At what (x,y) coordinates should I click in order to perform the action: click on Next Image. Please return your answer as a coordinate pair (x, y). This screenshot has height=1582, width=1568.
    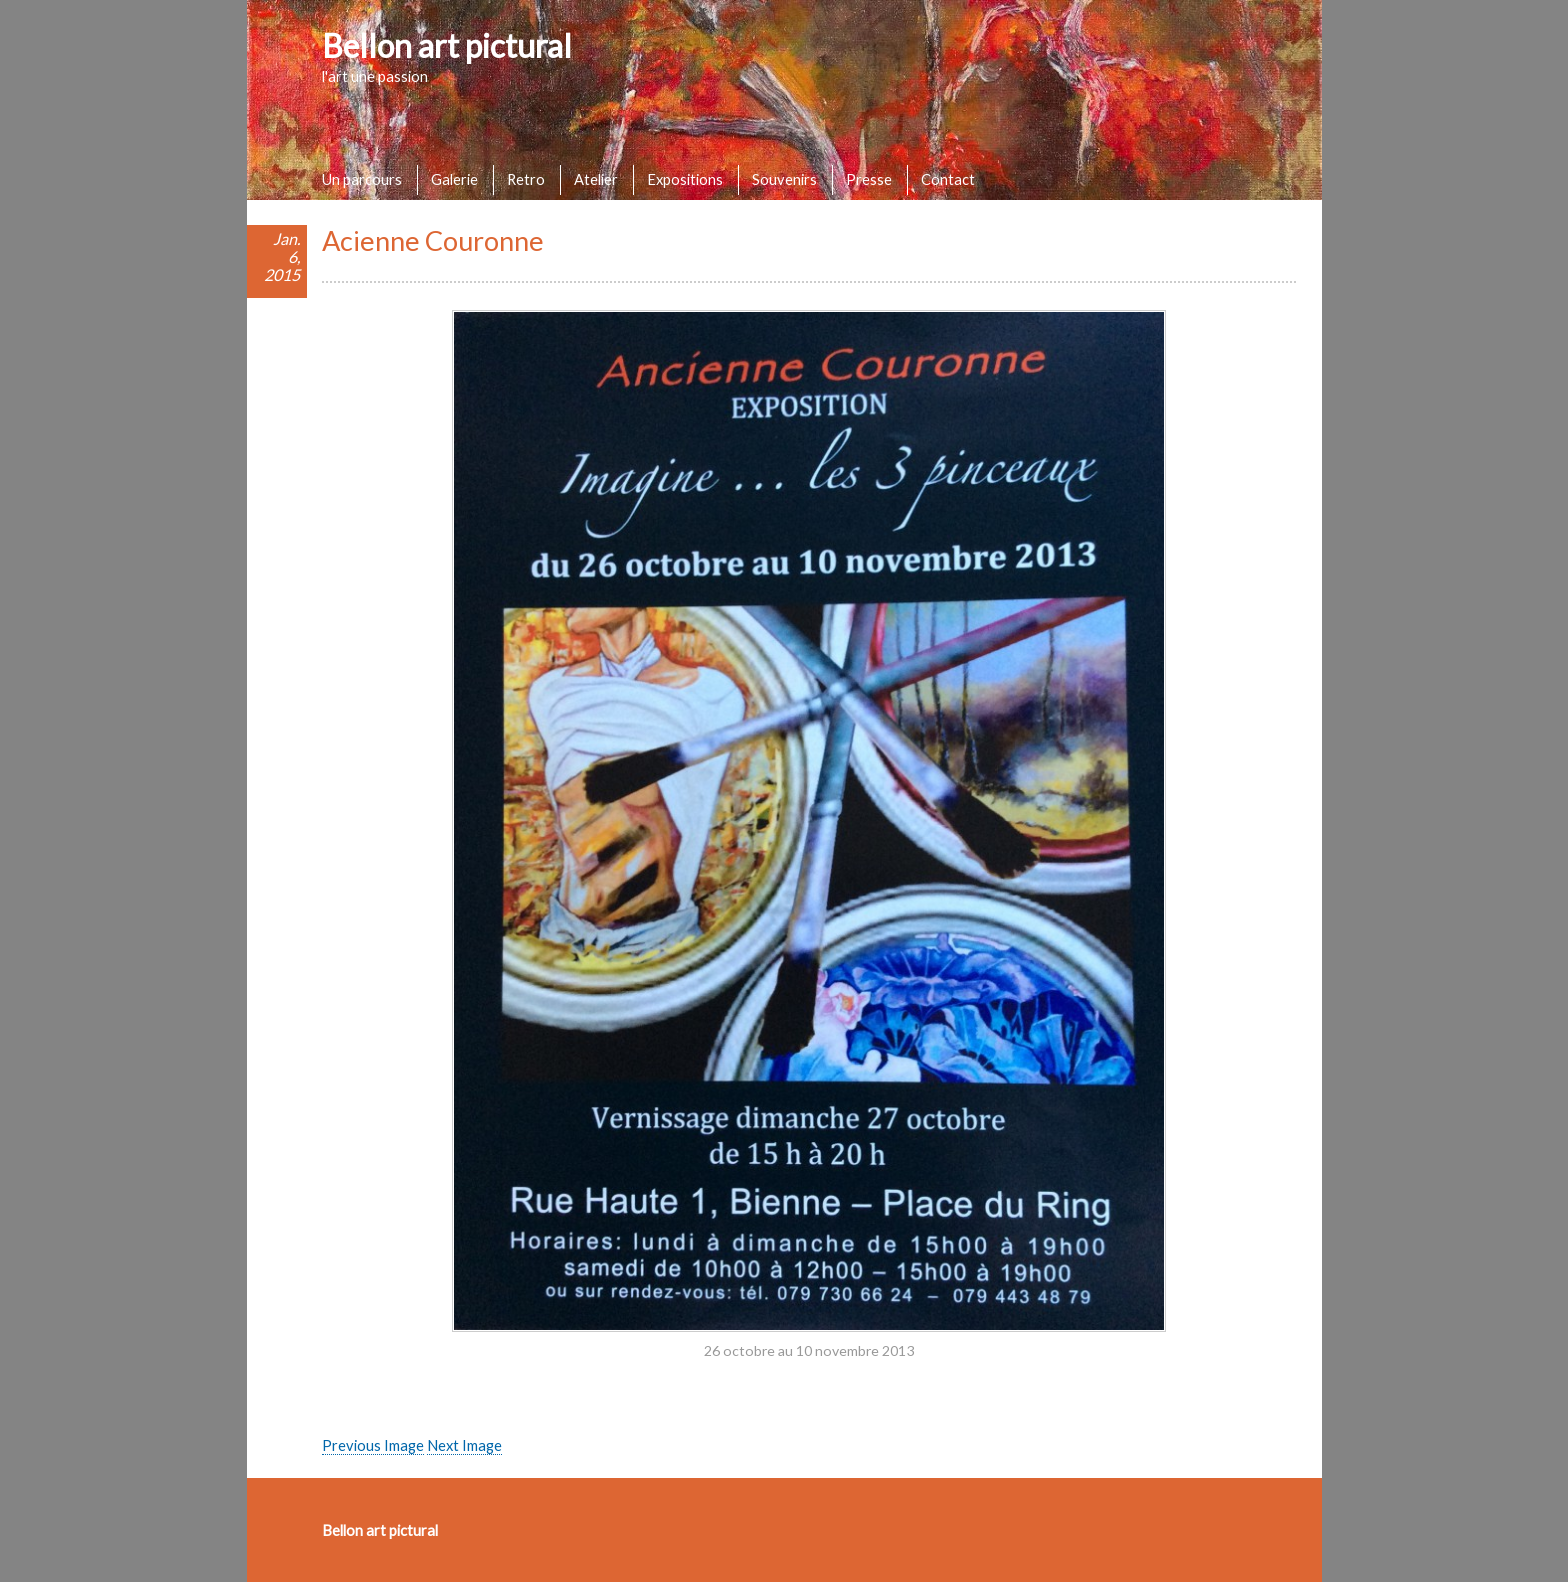
    Looking at the image, I should click on (464, 1445).